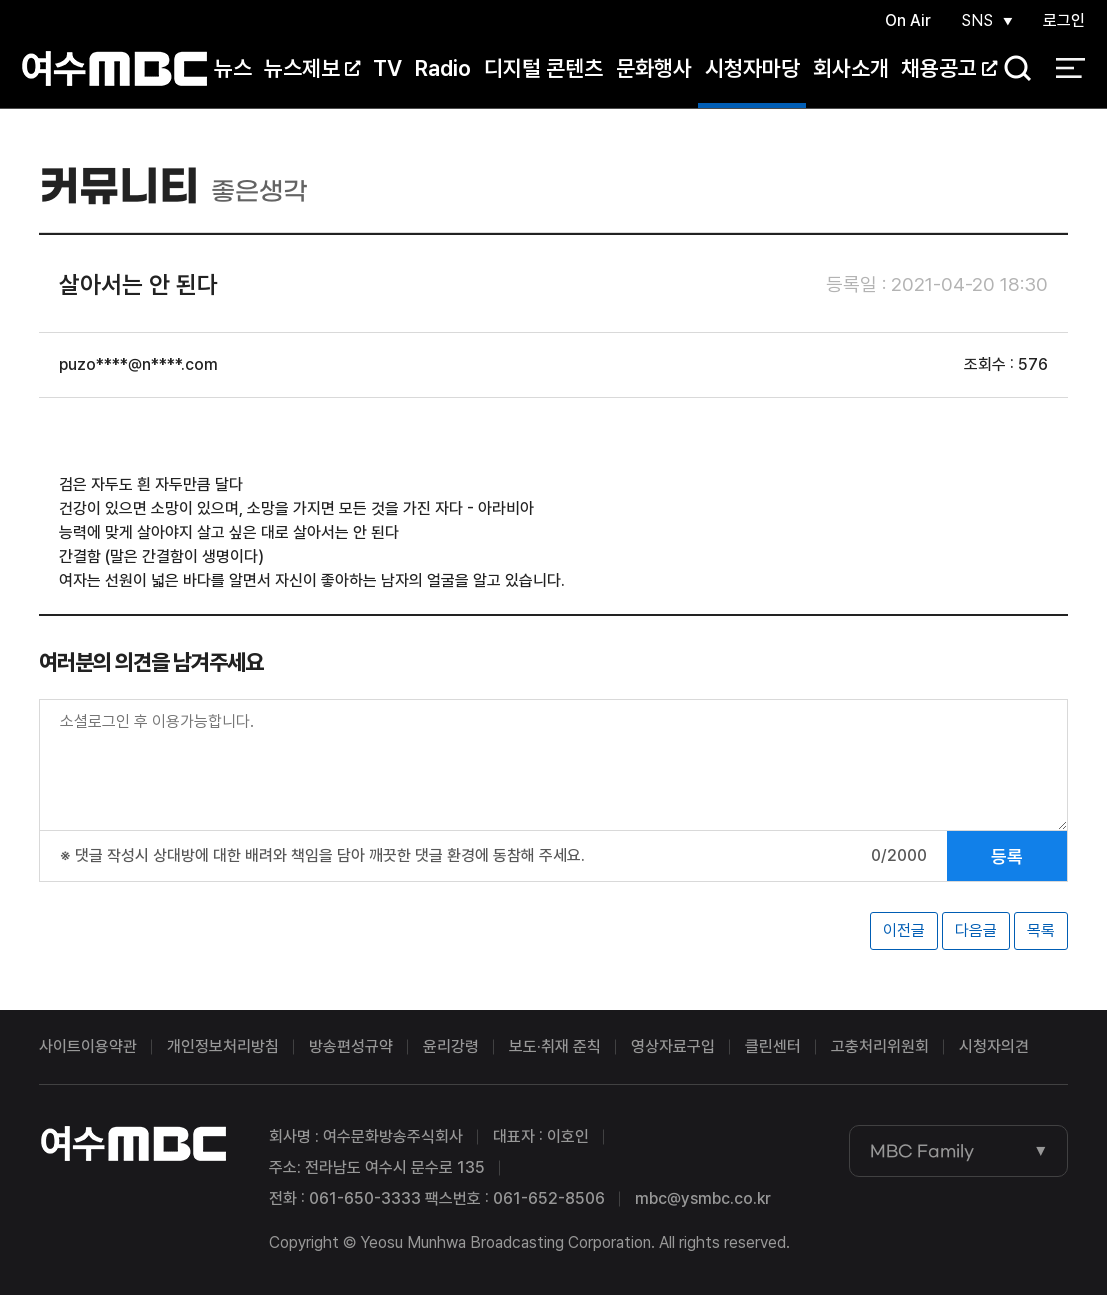  Describe the element at coordinates (976, 21) in the screenshot. I see `SNS` at that location.